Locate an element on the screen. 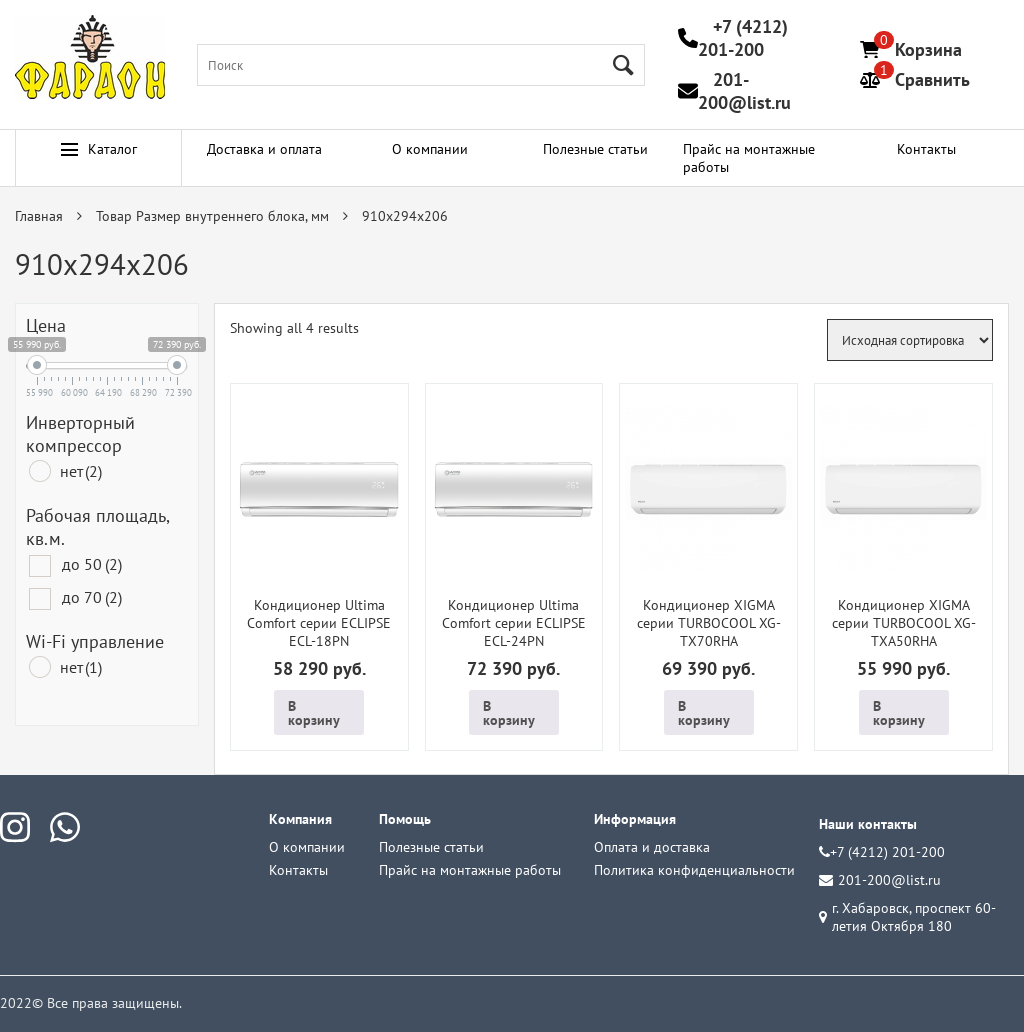  г. Хабаровск, проспект 60-летия Октября 180 is located at coordinates (907, 917).